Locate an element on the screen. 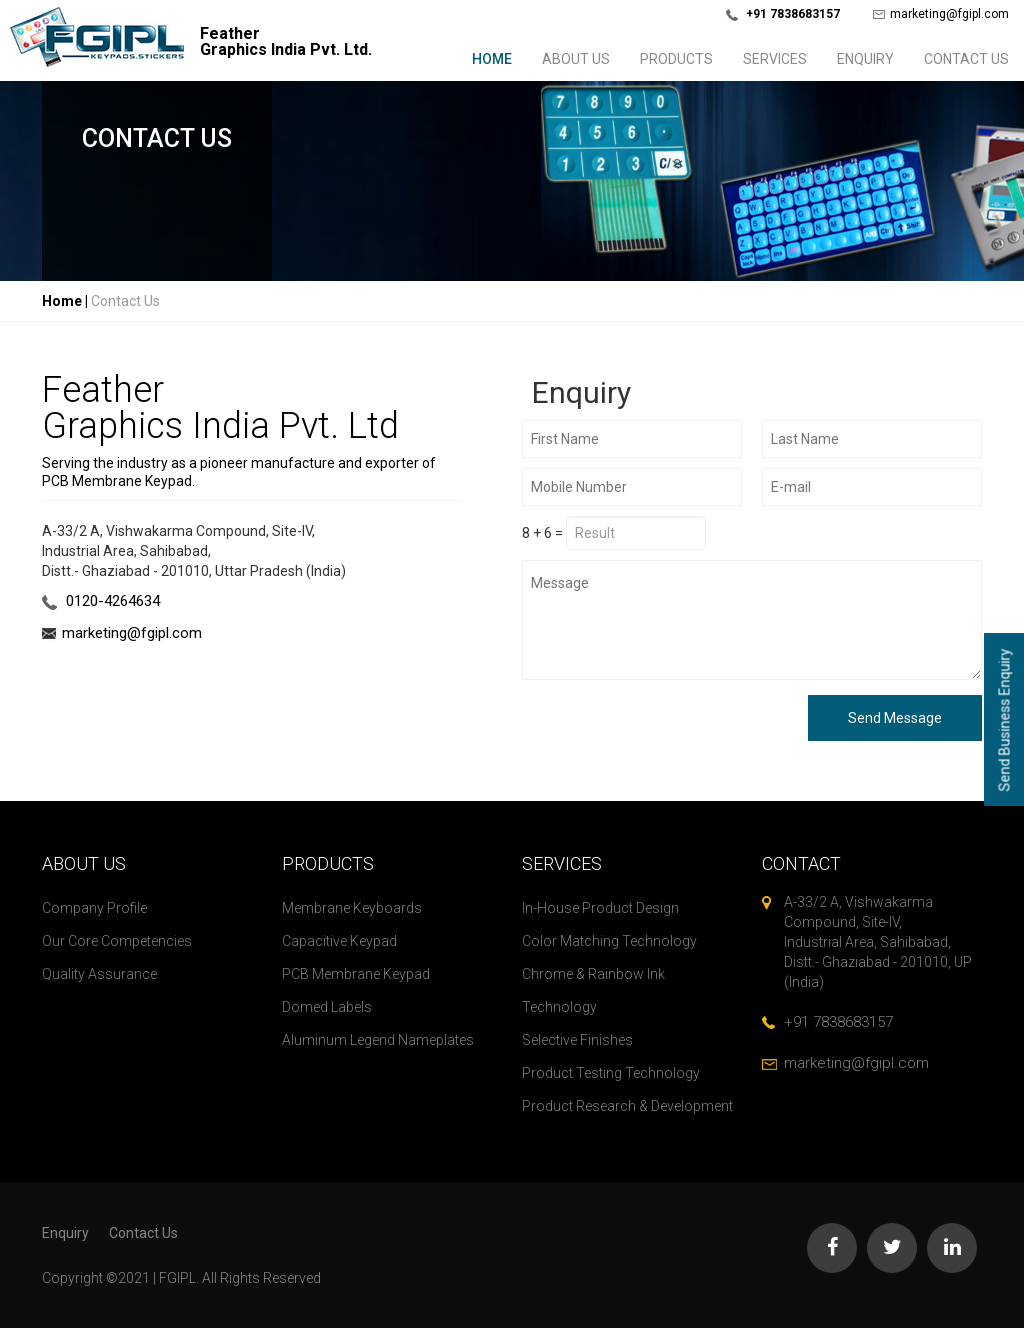 The image size is (1024, 1328). Capacitive Keypad is located at coordinates (339, 941).